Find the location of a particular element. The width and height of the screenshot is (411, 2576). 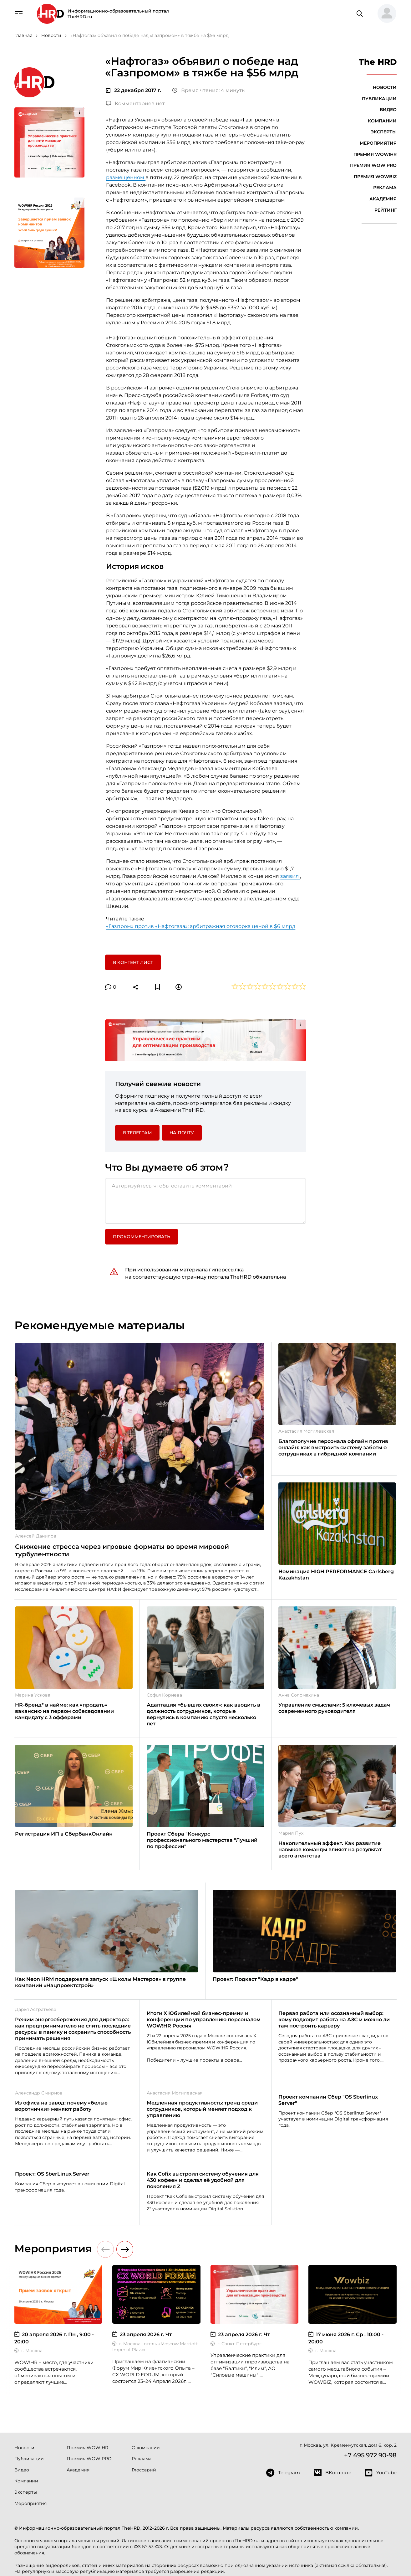

размещенном is located at coordinates (125, 177).